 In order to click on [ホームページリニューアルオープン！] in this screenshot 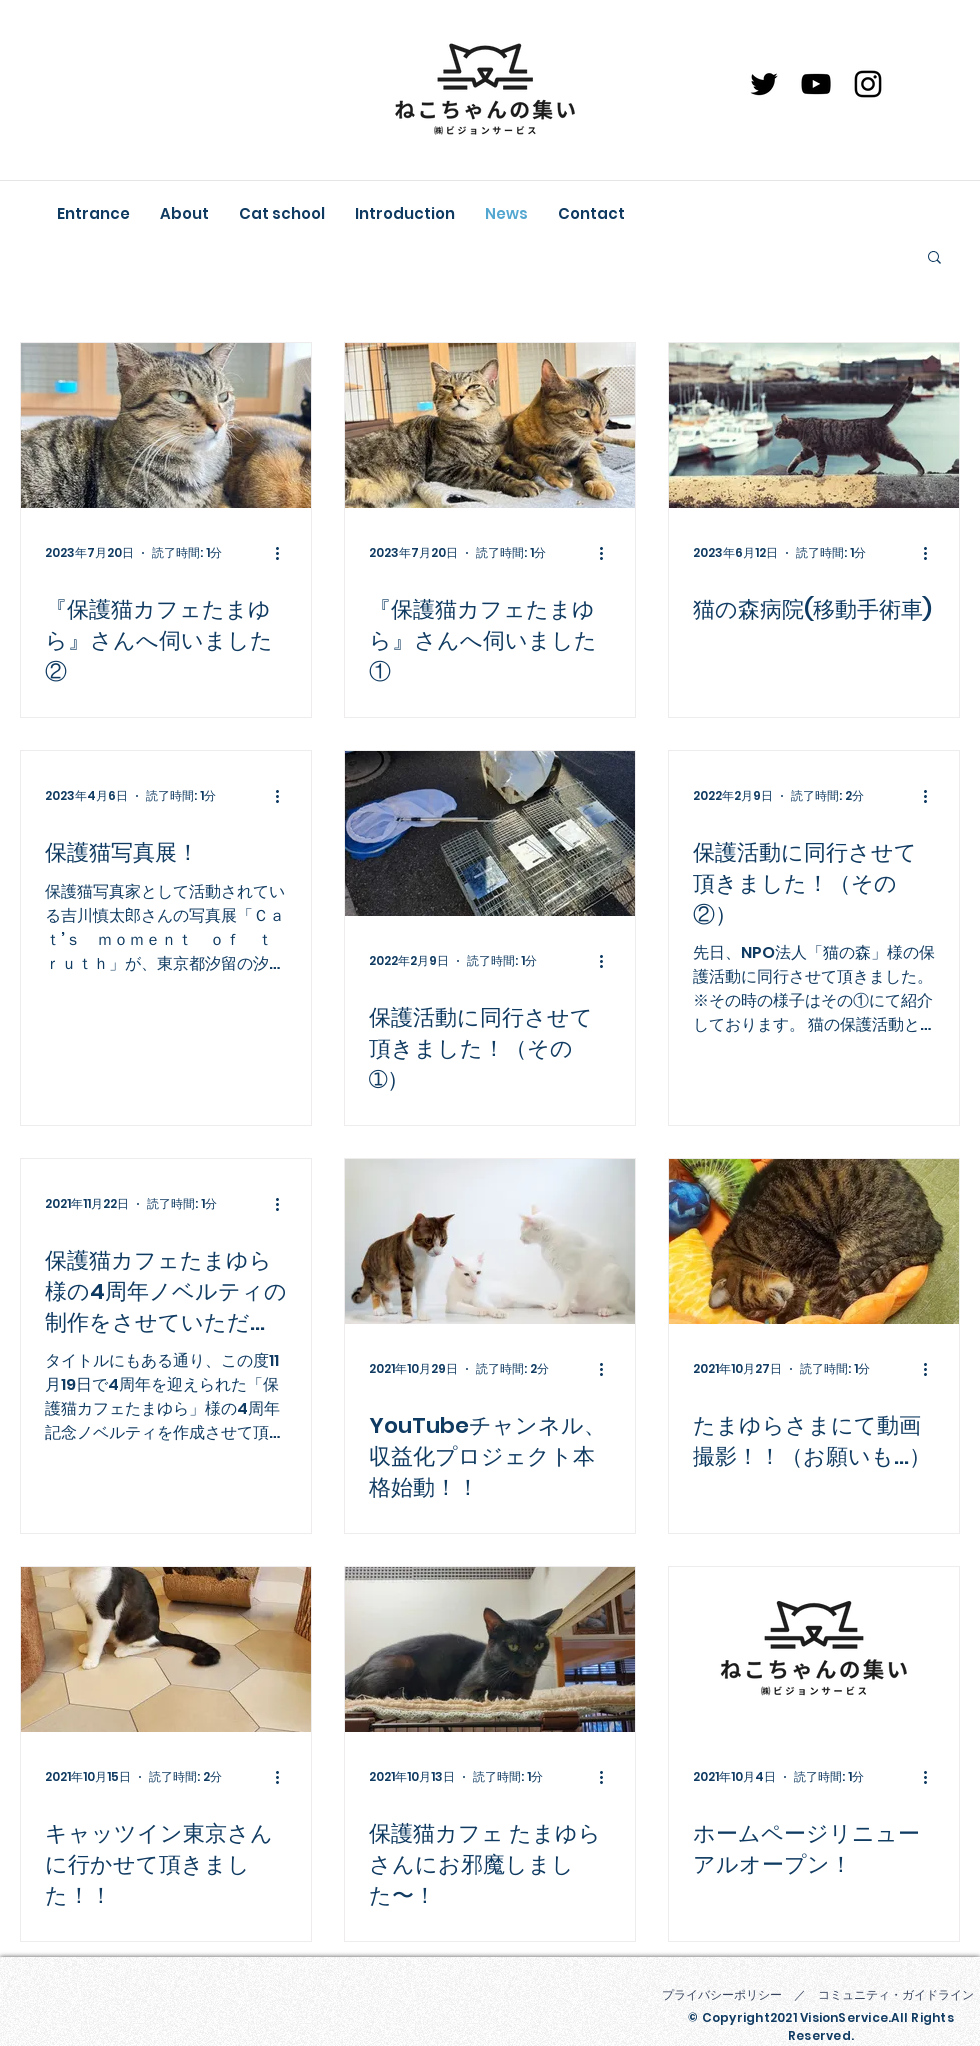, I will do `click(814, 1649)`.